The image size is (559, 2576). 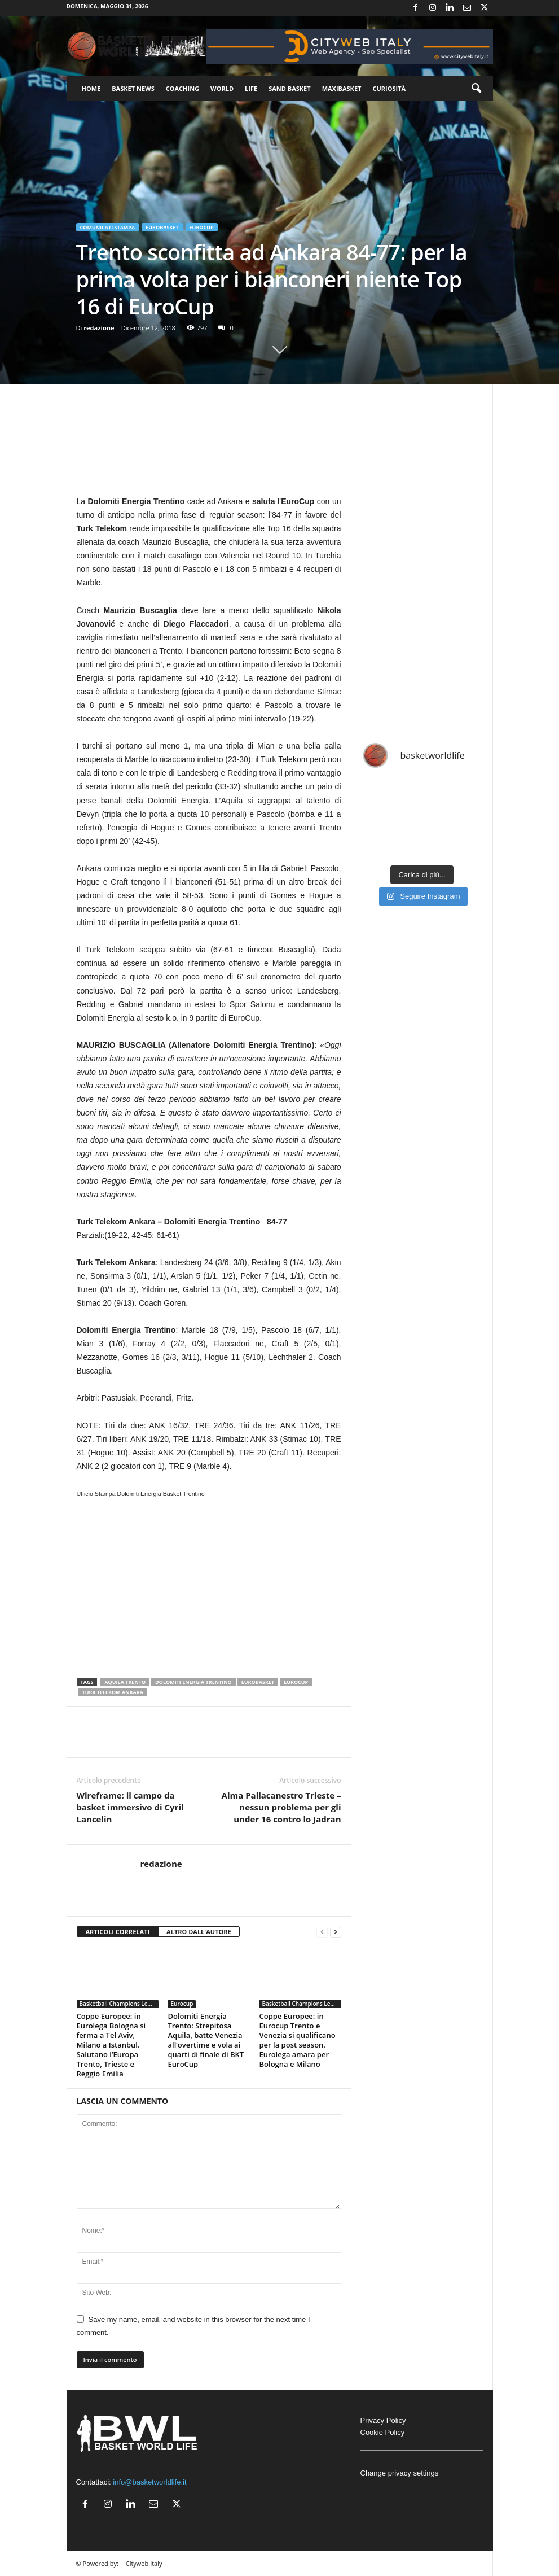 I want to click on Life, so click(x=251, y=88).